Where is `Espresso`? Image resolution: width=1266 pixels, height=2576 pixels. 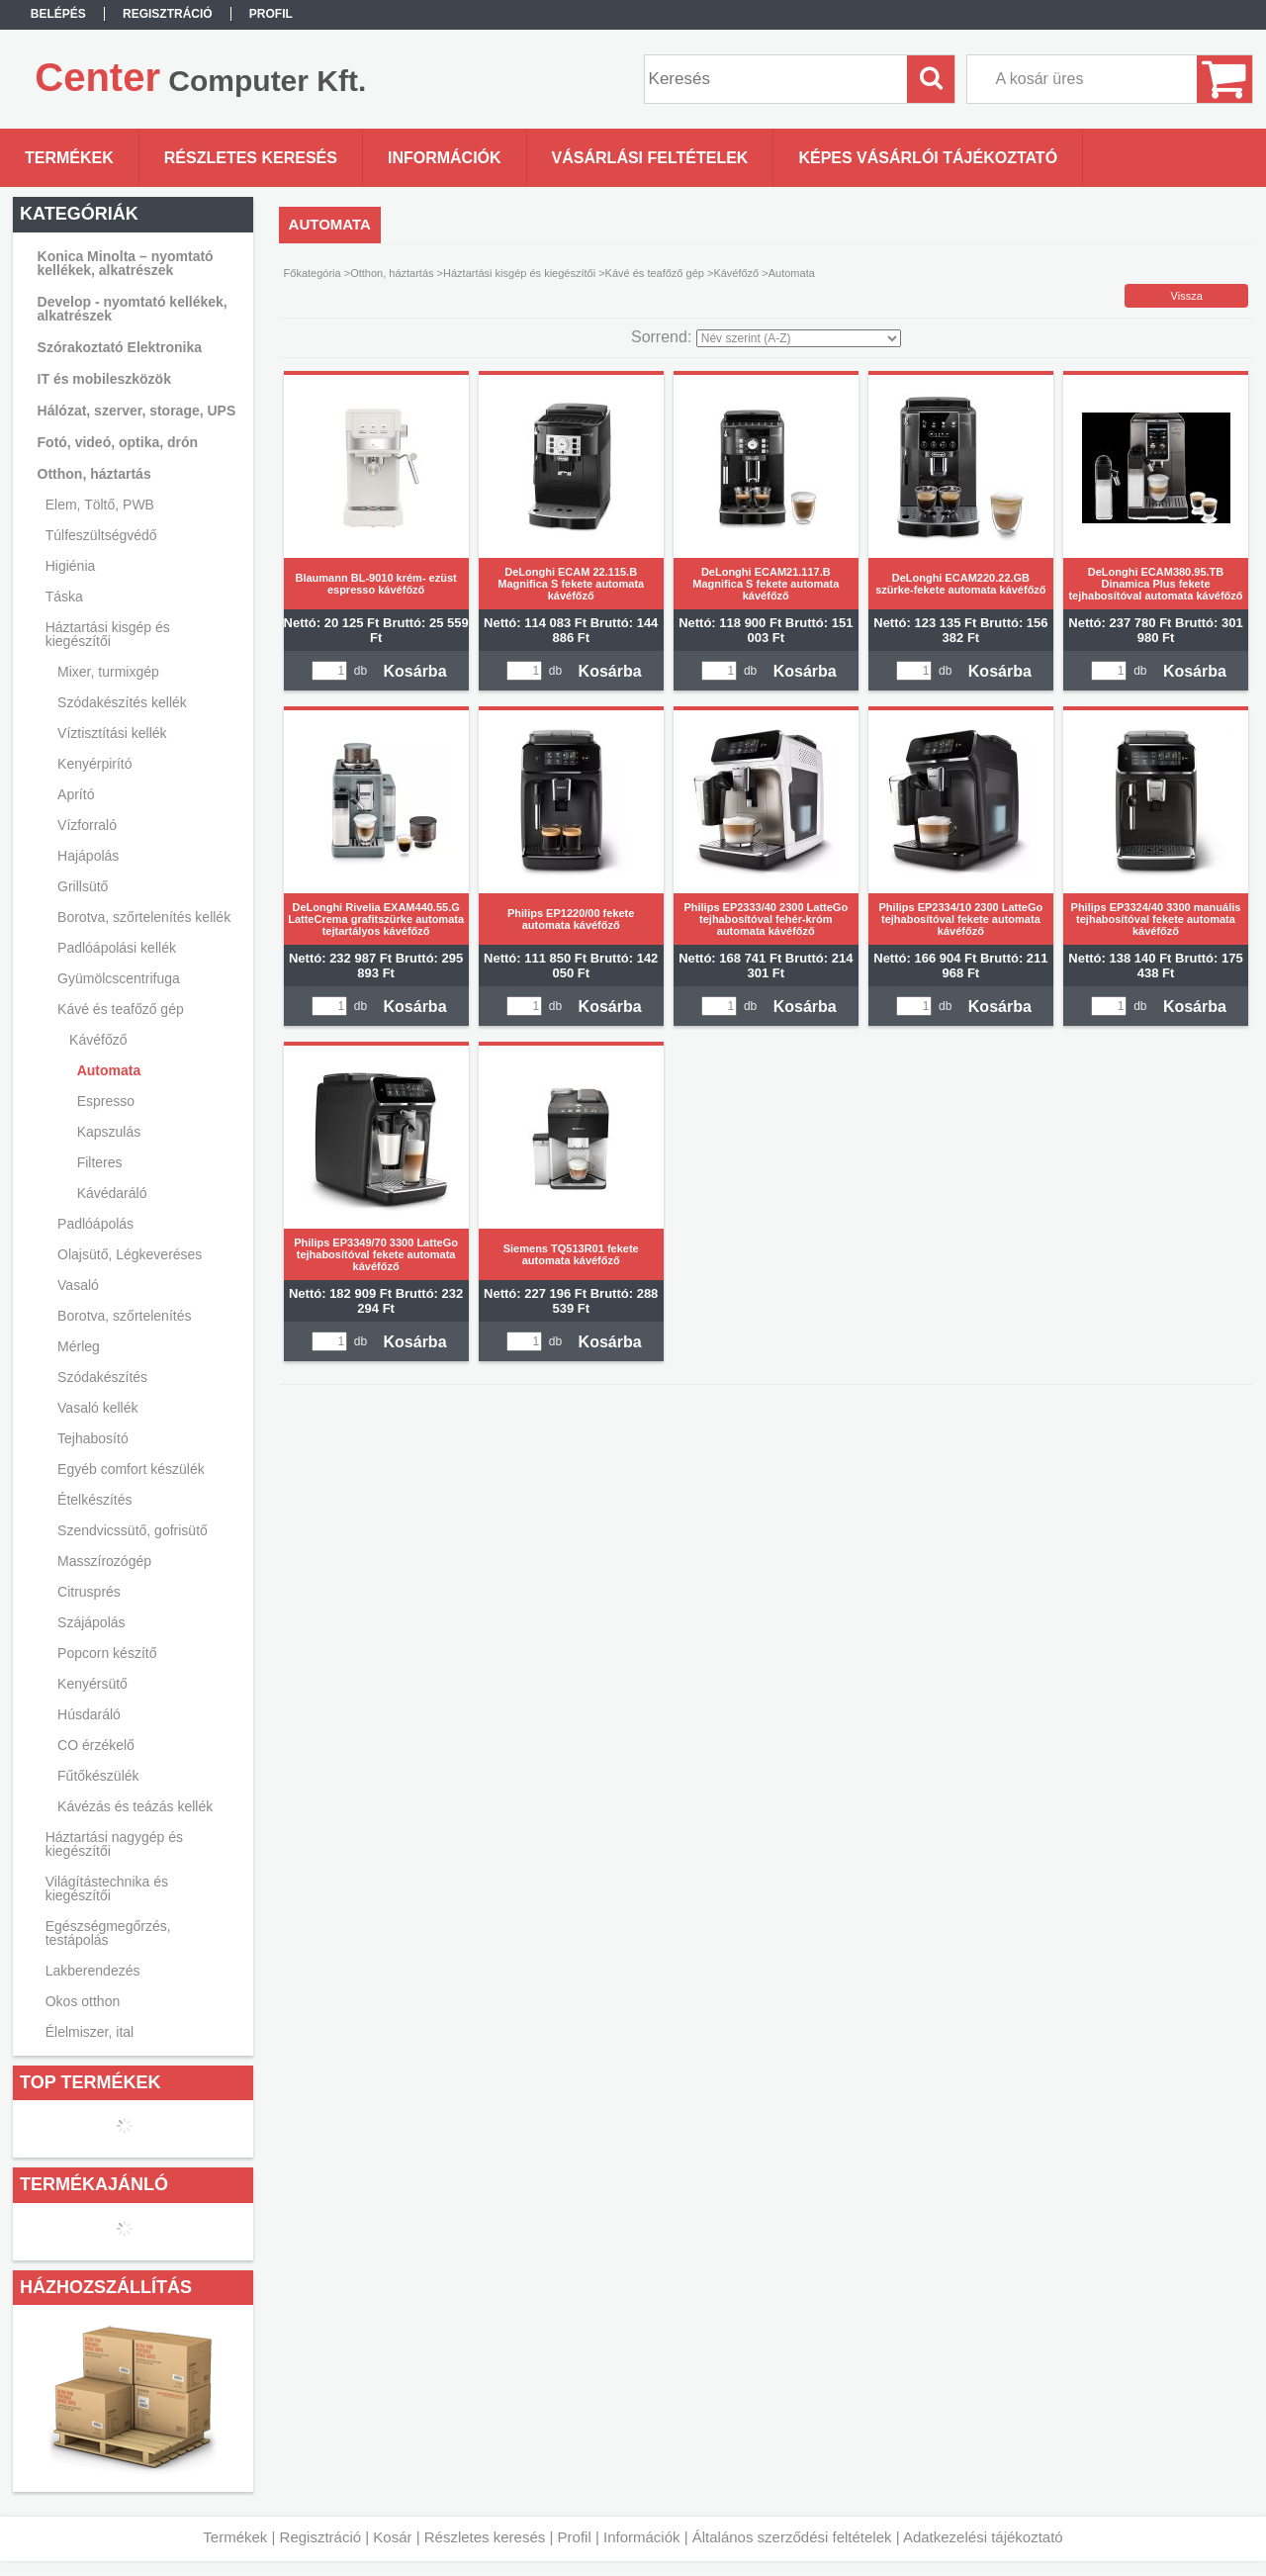 Espresso is located at coordinates (106, 1101).